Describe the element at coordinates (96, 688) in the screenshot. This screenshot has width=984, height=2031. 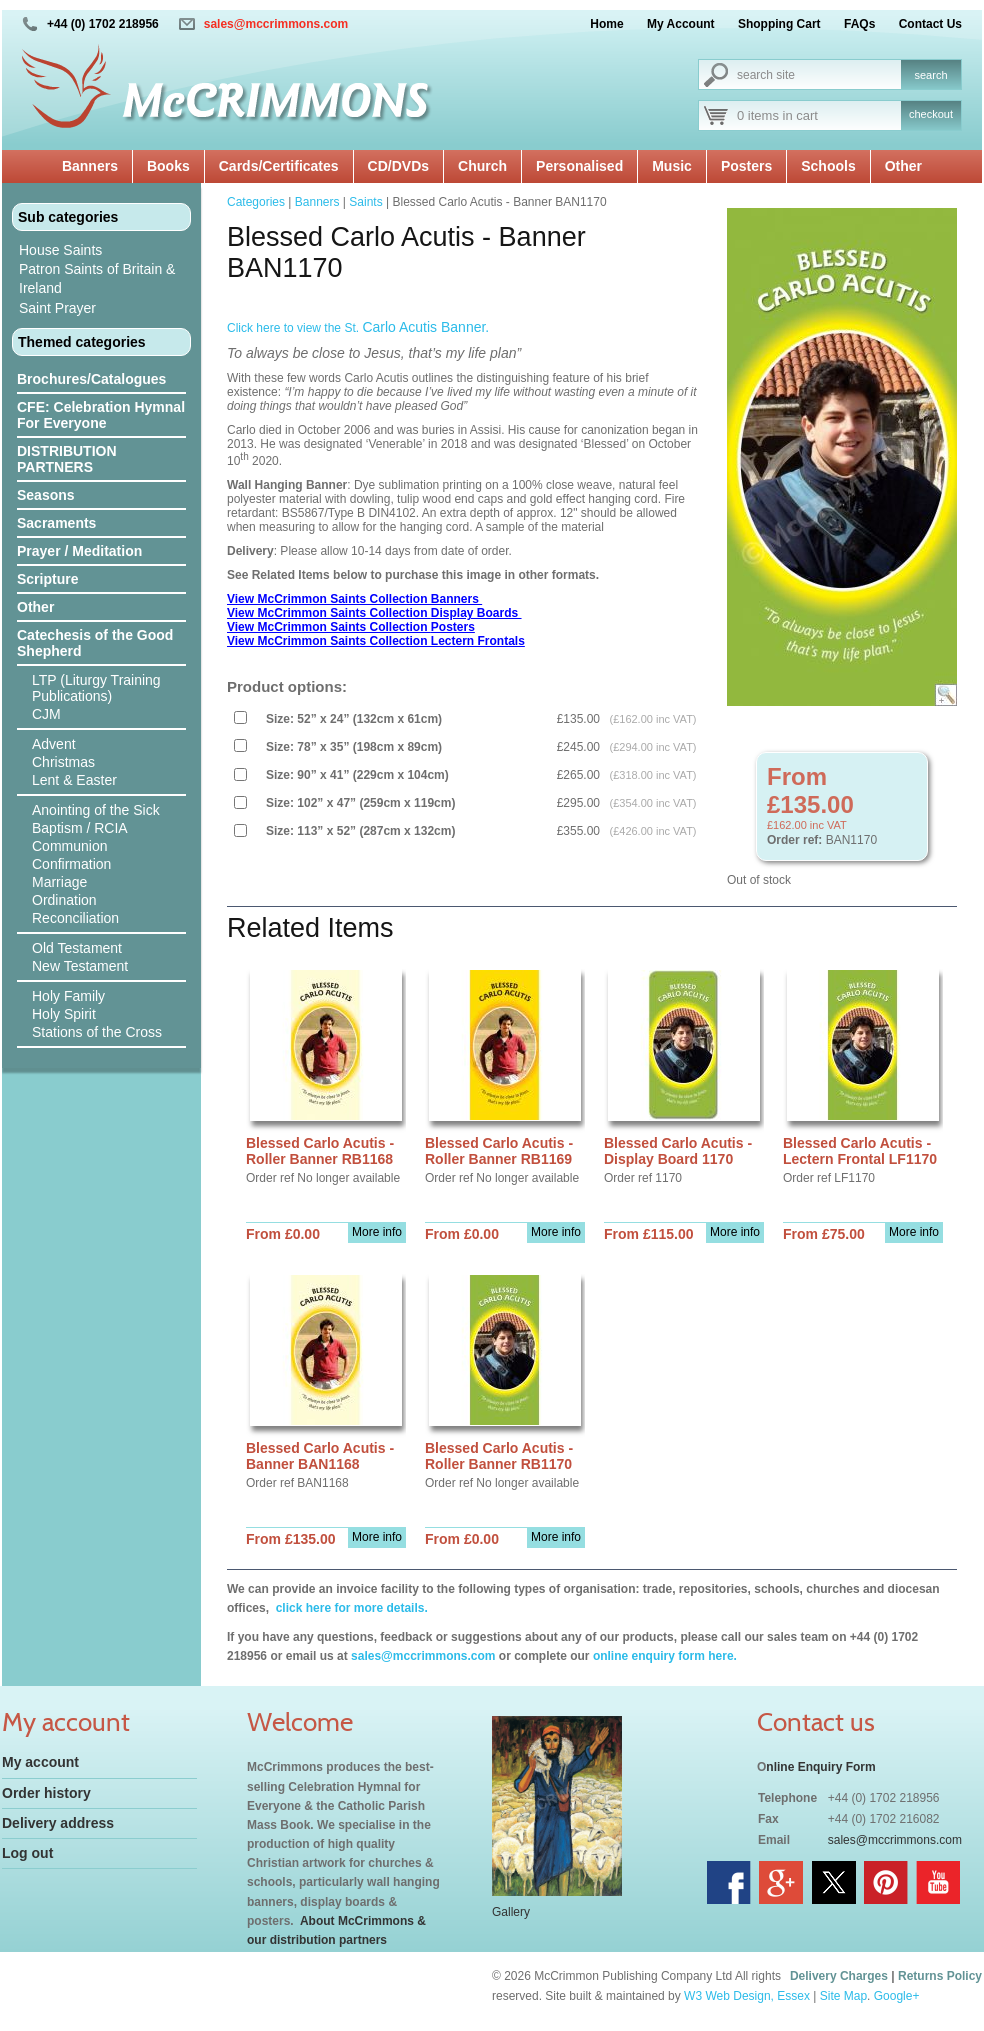
I see `LTP (Liturgy Training Publications)` at that location.